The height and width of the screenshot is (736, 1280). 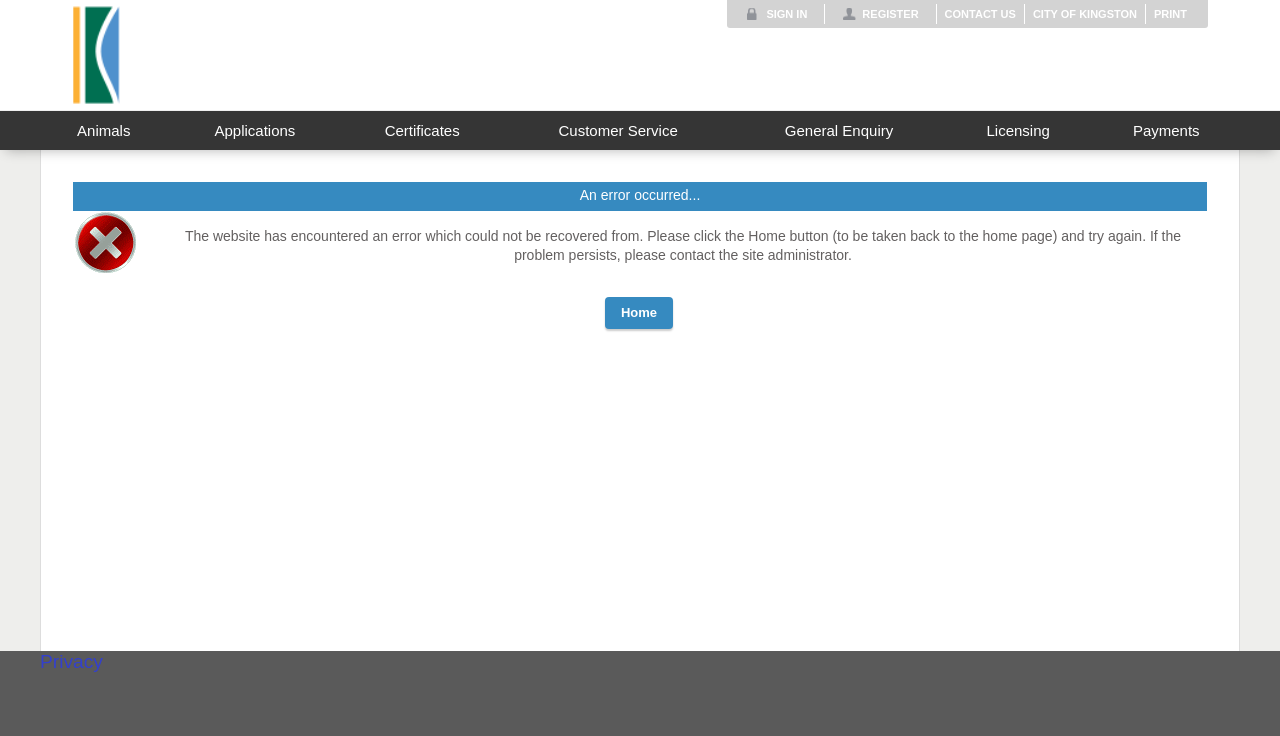 I want to click on Register, so click(x=890, y=14).